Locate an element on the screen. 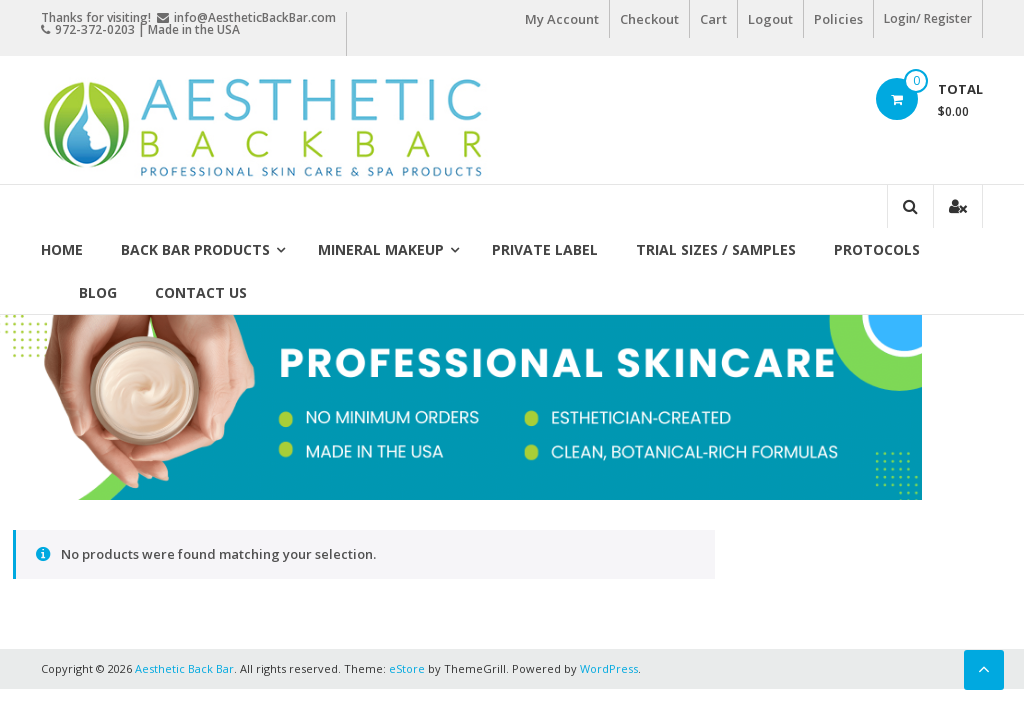 The height and width of the screenshot is (720, 1024). My Account is located at coordinates (562, 19).